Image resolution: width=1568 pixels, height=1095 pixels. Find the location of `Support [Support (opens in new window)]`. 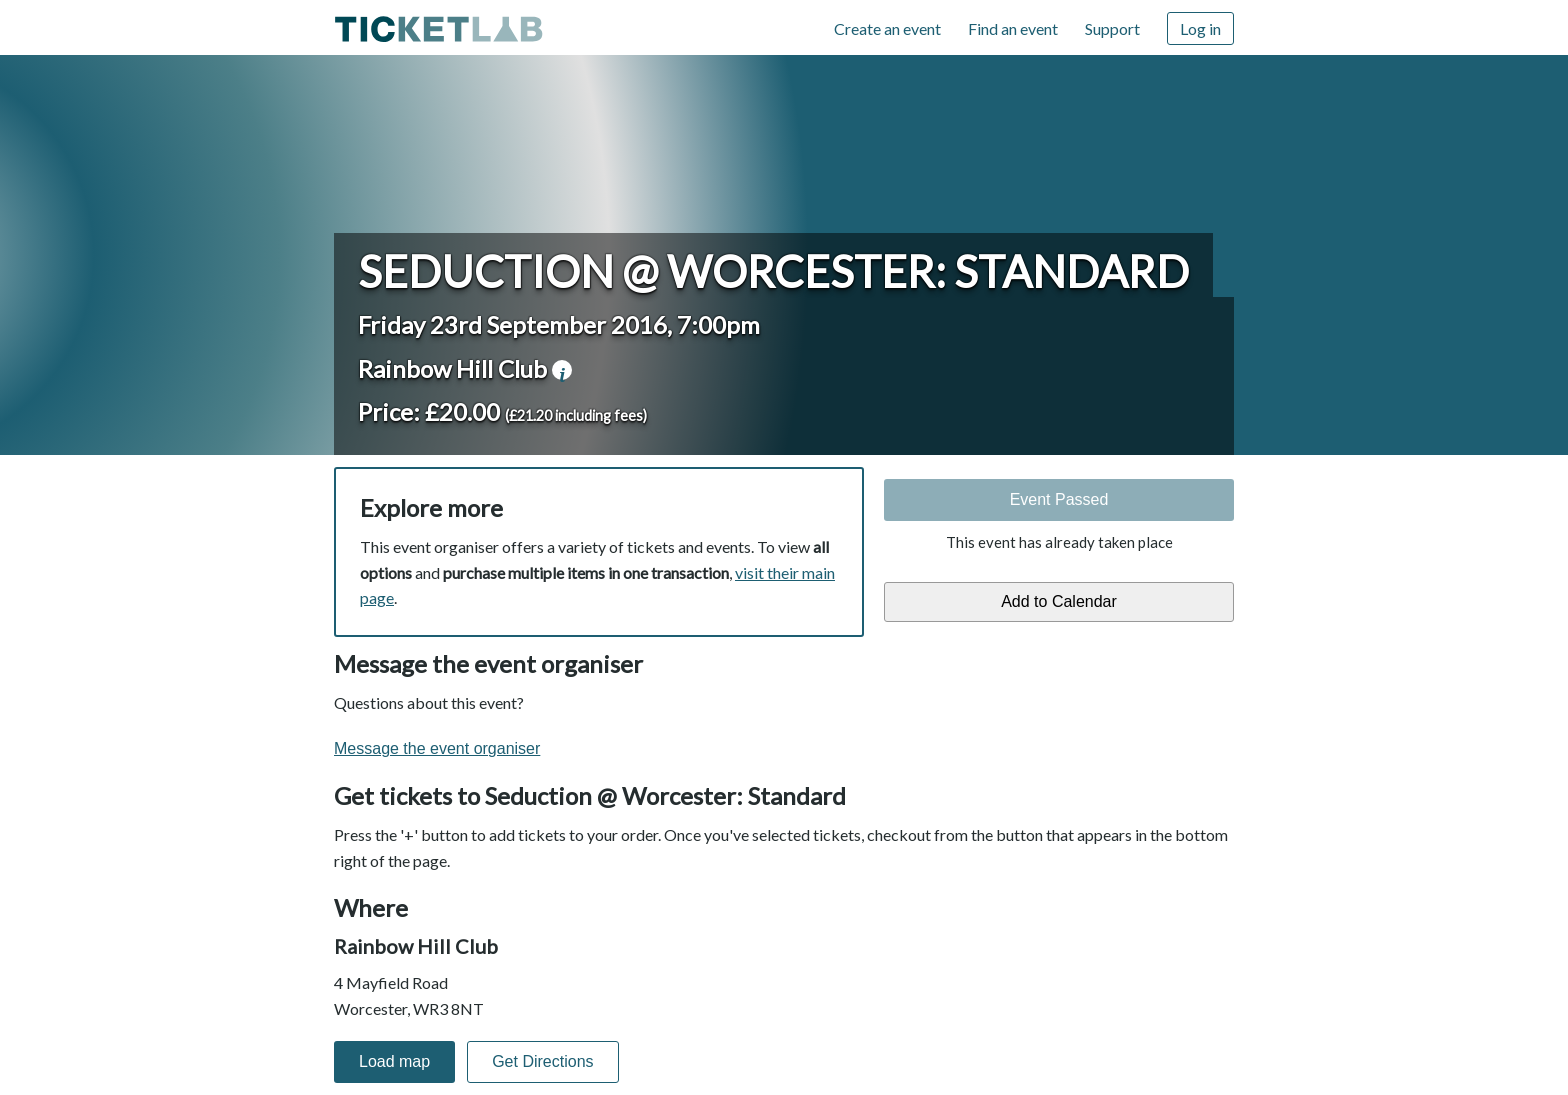

Support [Support (opens in new window)] is located at coordinates (1112, 28).